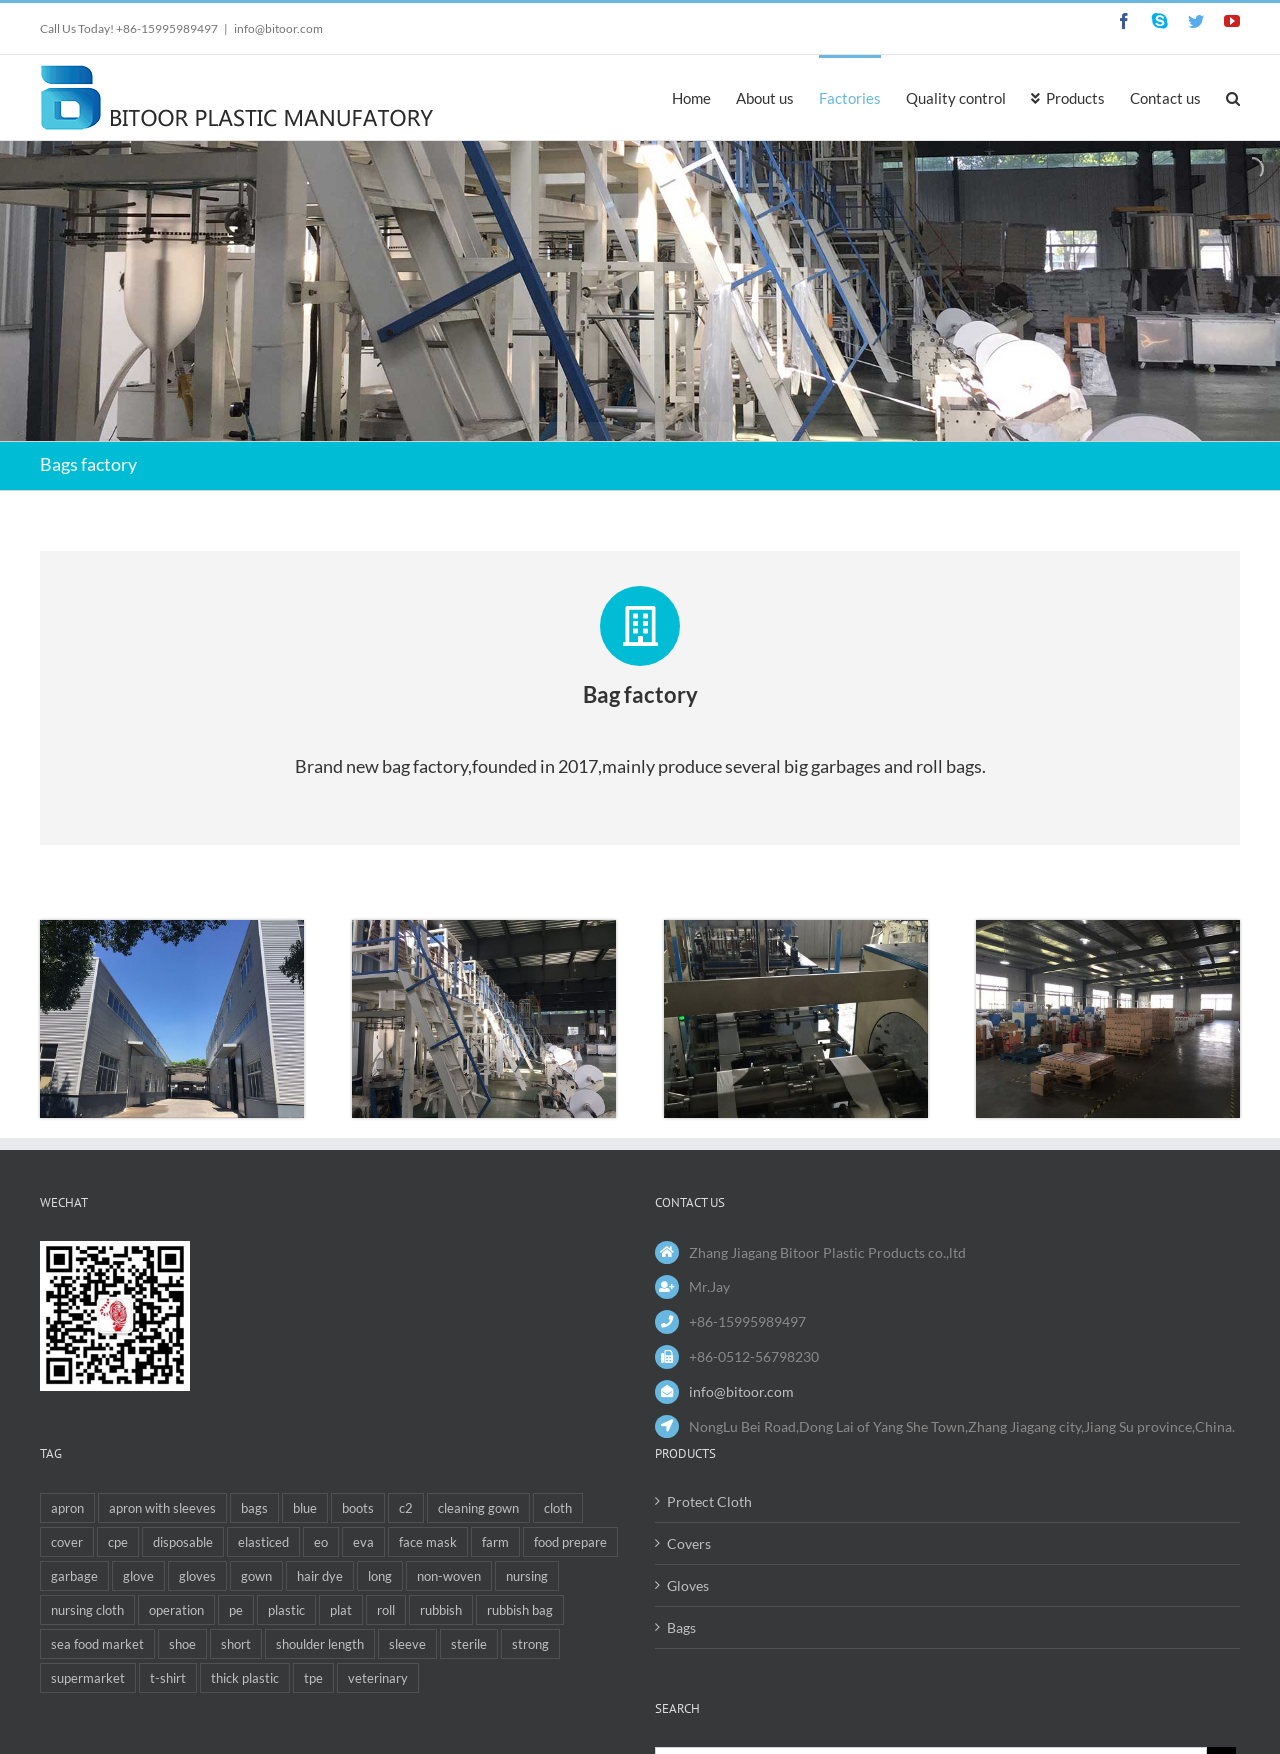 The image size is (1280, 1754). I want to click on apron with sleeves [apron with sleeves (1 item)], so click(162, 1508).